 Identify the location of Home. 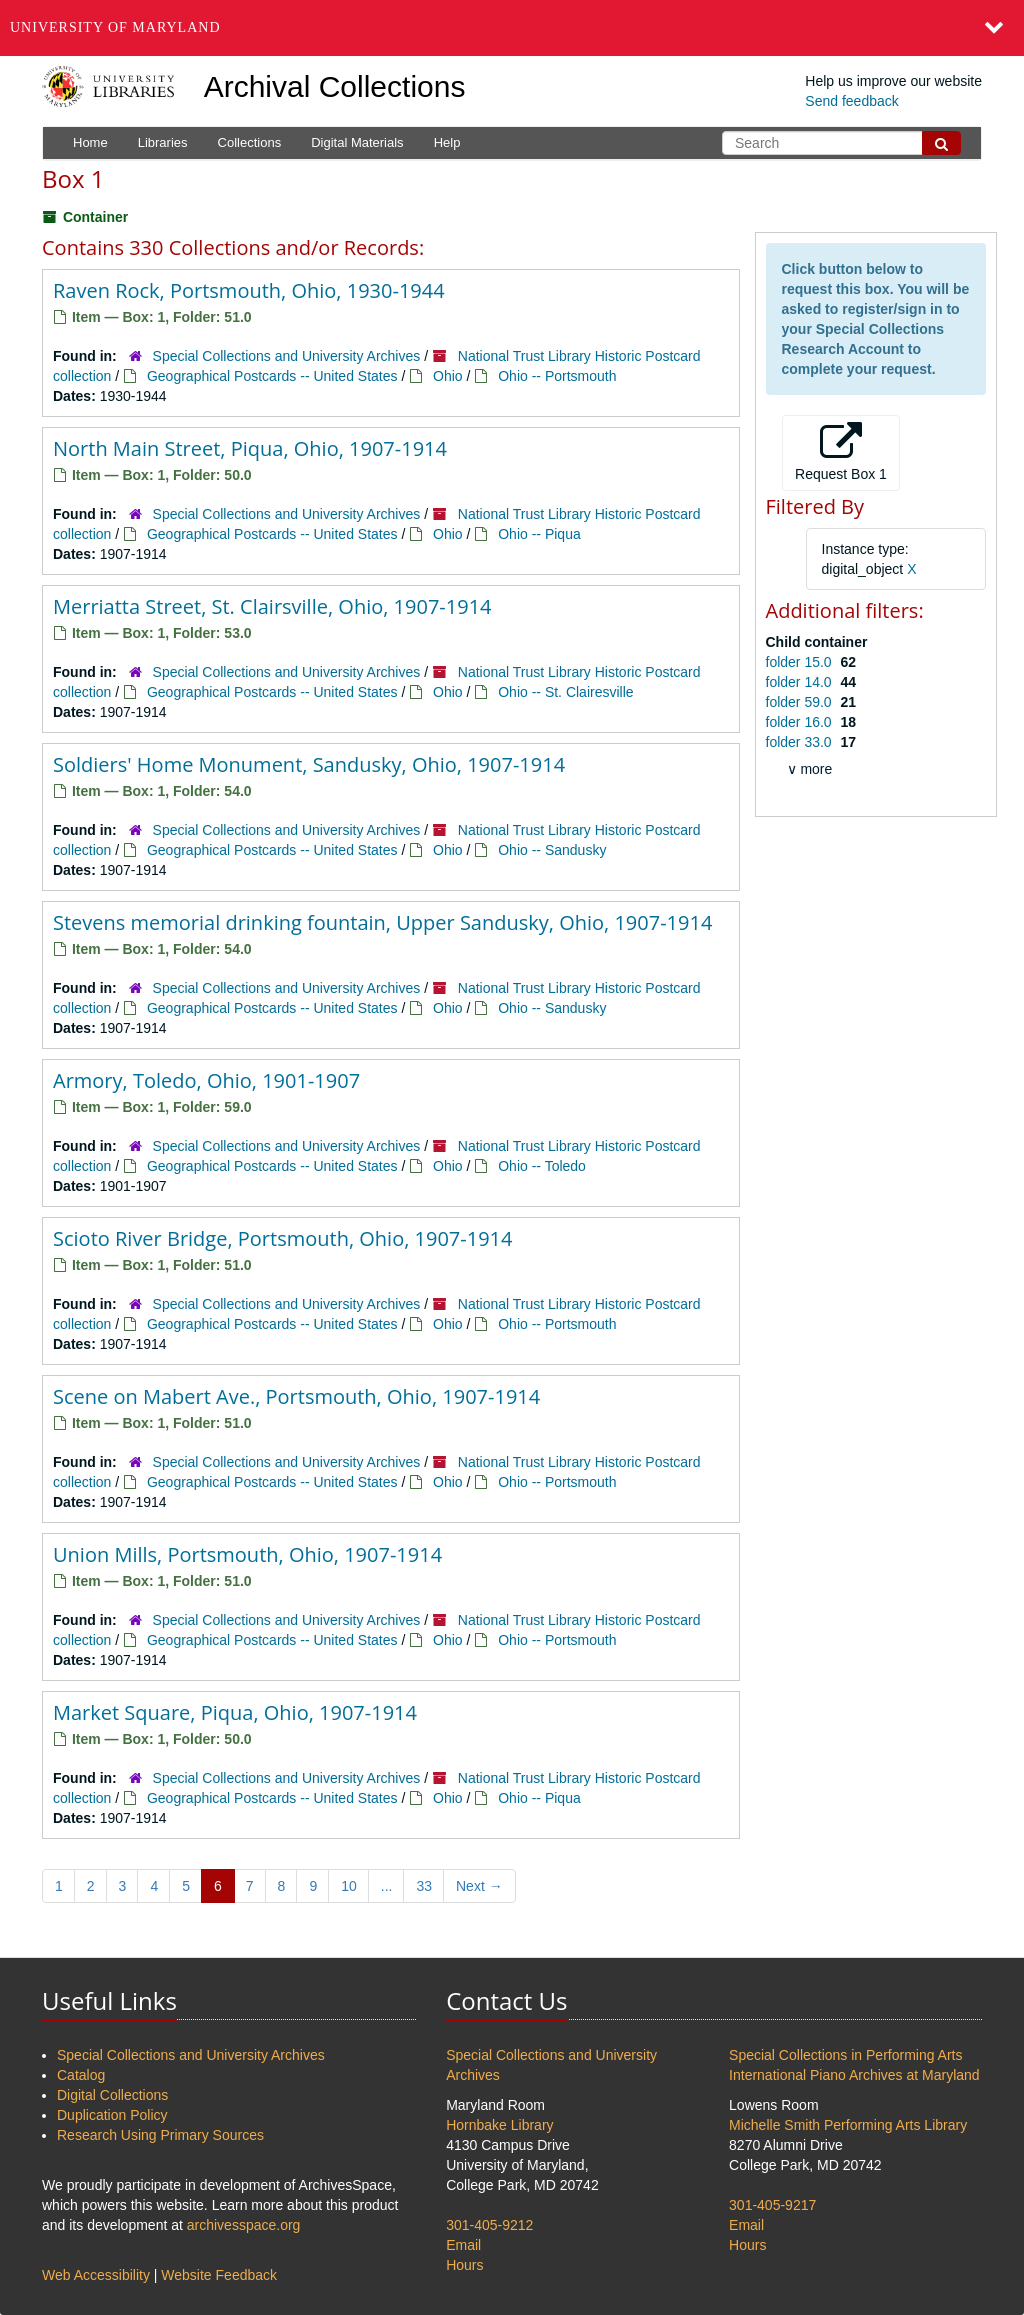
(90, 142).